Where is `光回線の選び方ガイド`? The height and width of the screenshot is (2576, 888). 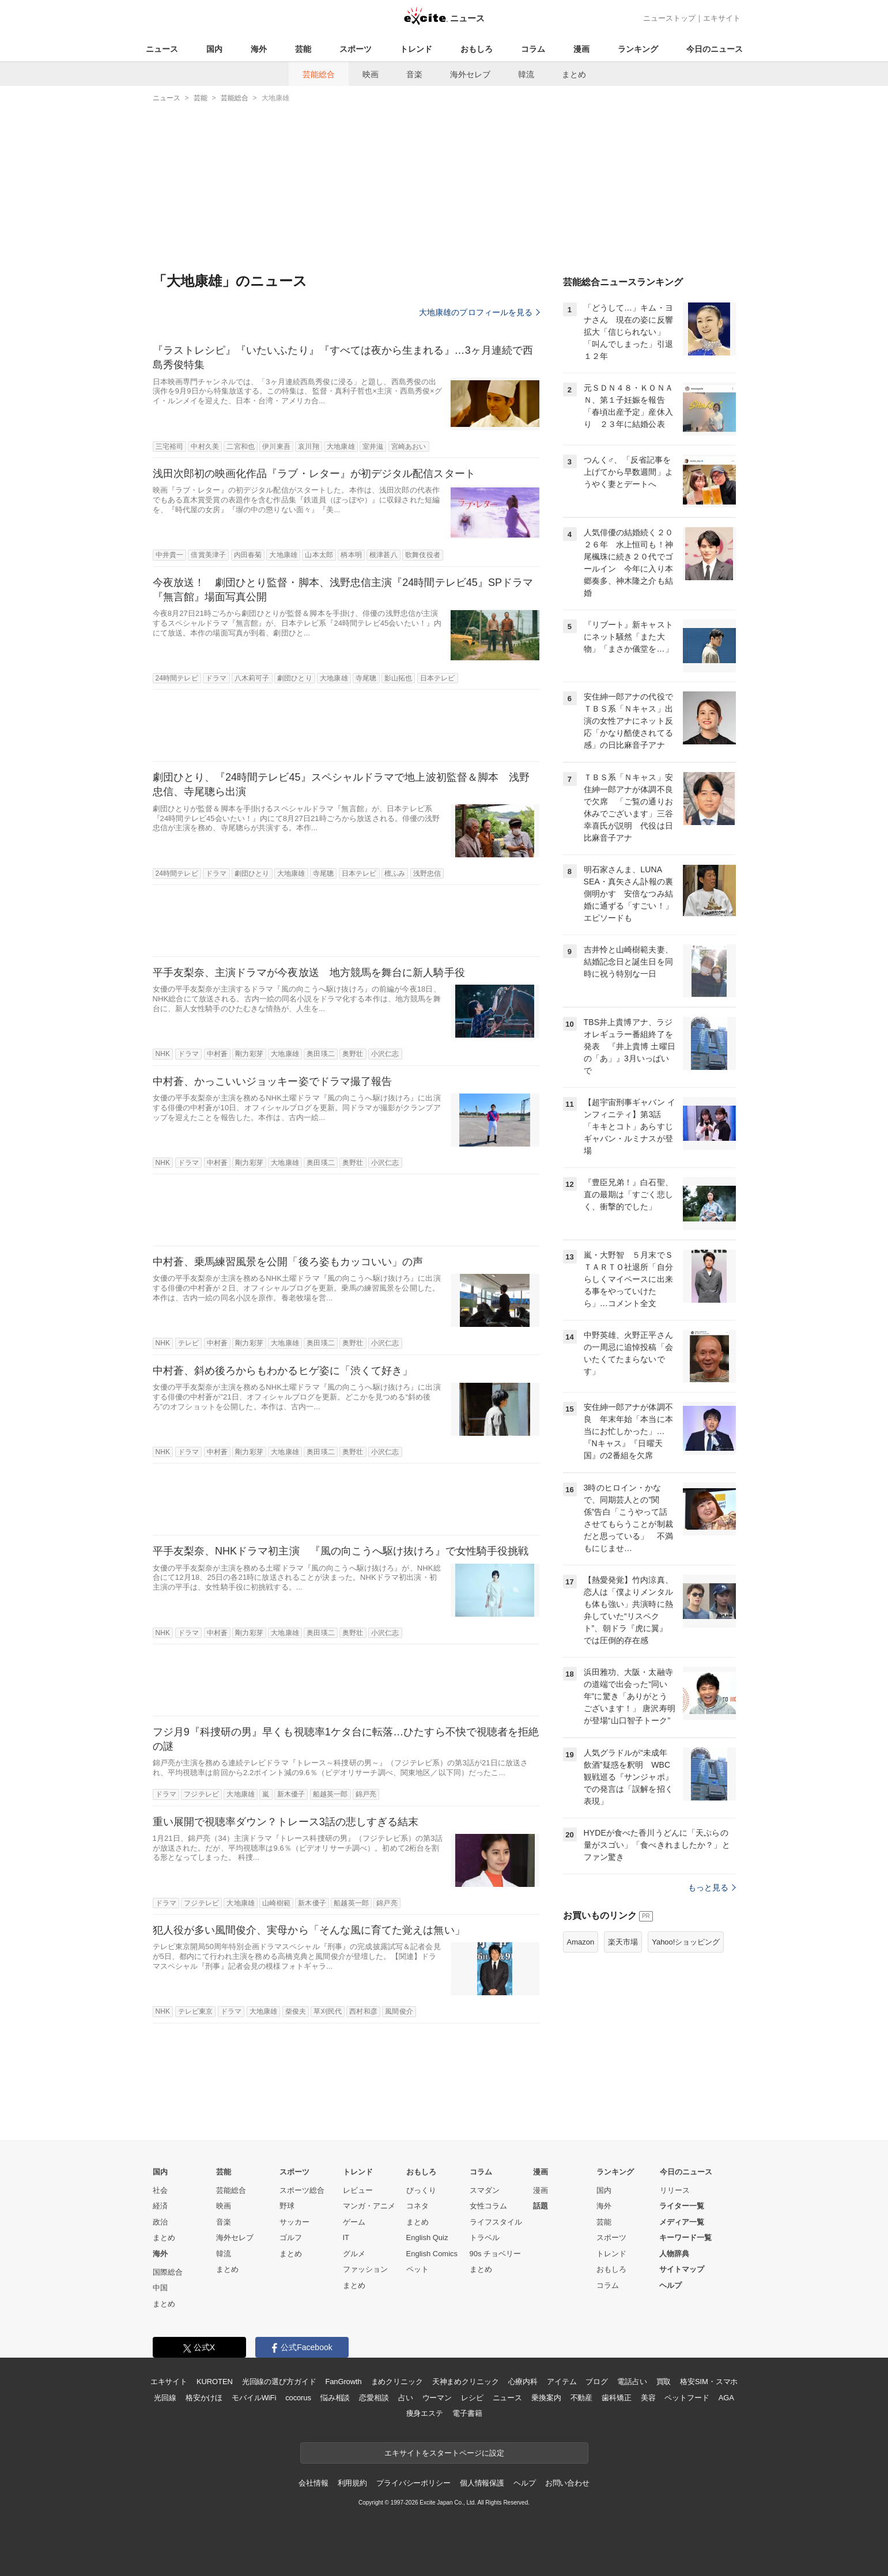 光回線の選び方ガイド is located at coordinates (279, 2381).